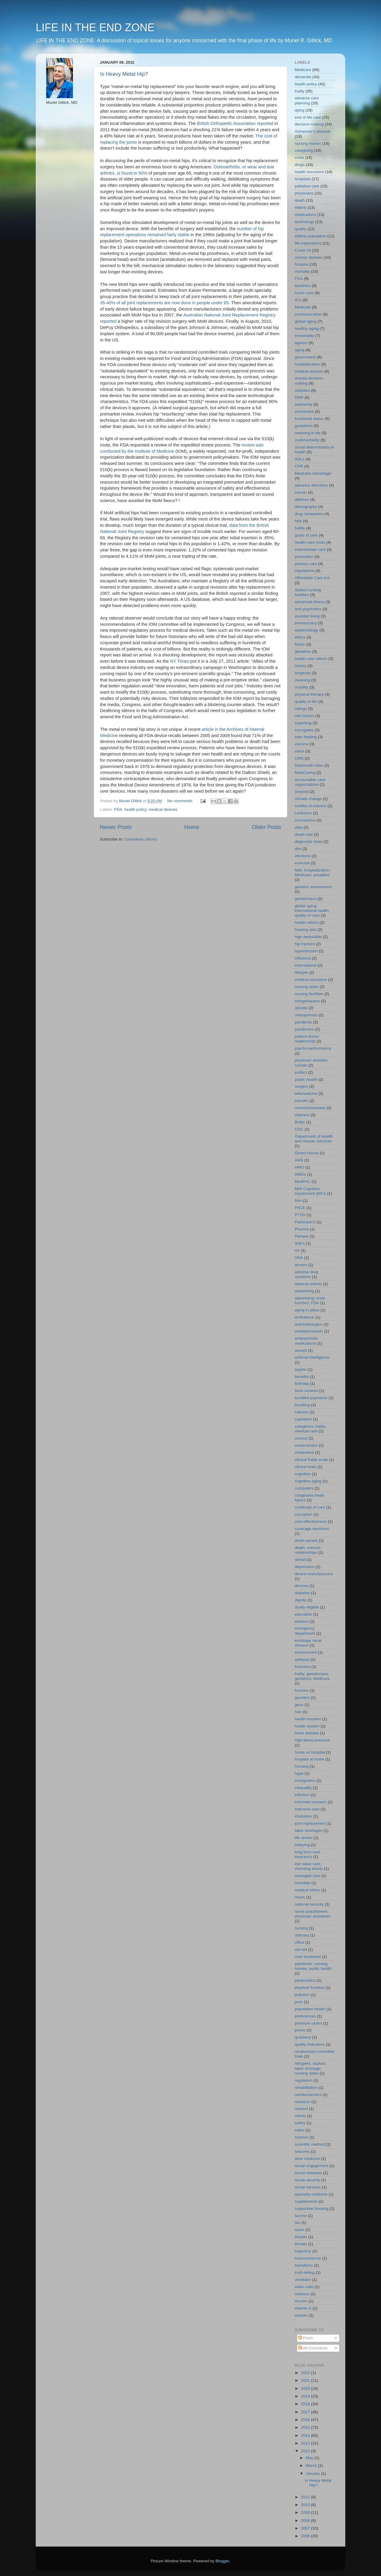 Image resolution: width=381 pixels, height=2576 pixels. I want to click on medical ethics, so click(307, 1890).